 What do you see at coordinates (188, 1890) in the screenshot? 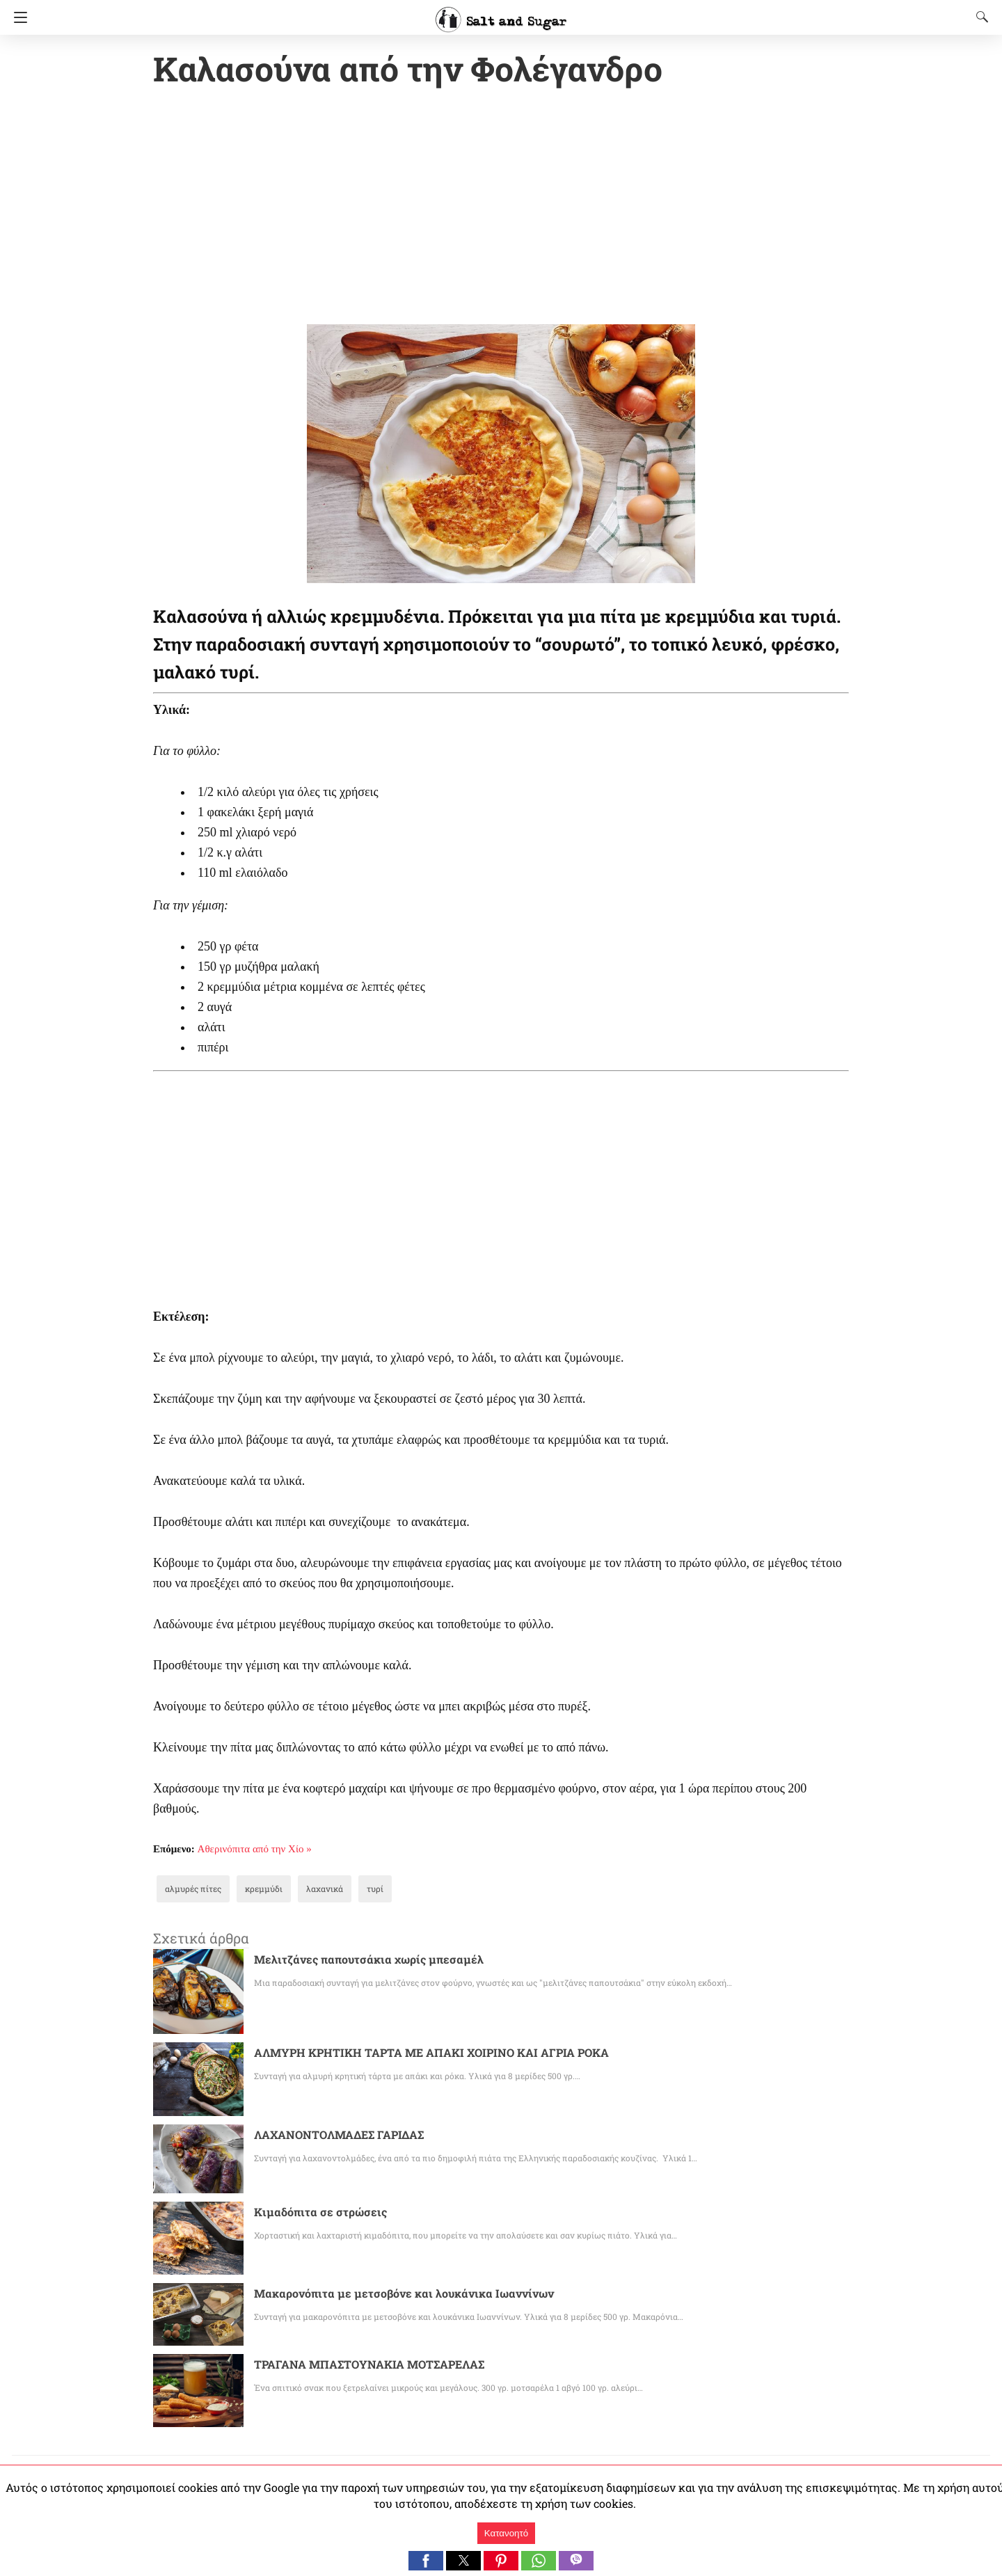
I see `αλμυρές πίτες` at bounding box center [188, 1890].